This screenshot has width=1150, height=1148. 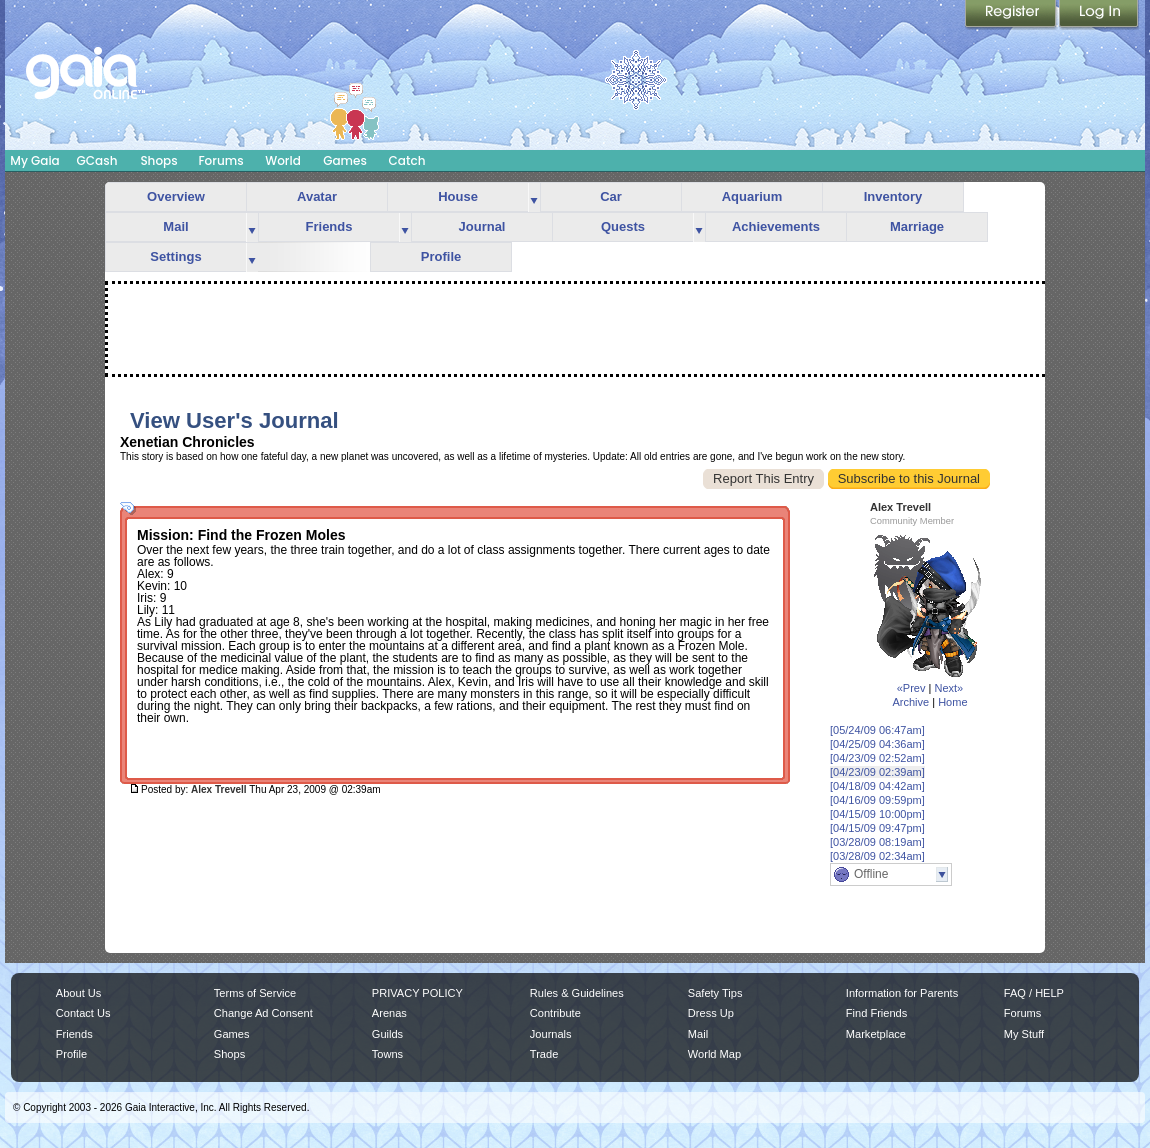 What do you see at coordinates (1012, 15) in the screenshot?
I see `Register` at bounding box center [1012, 15].